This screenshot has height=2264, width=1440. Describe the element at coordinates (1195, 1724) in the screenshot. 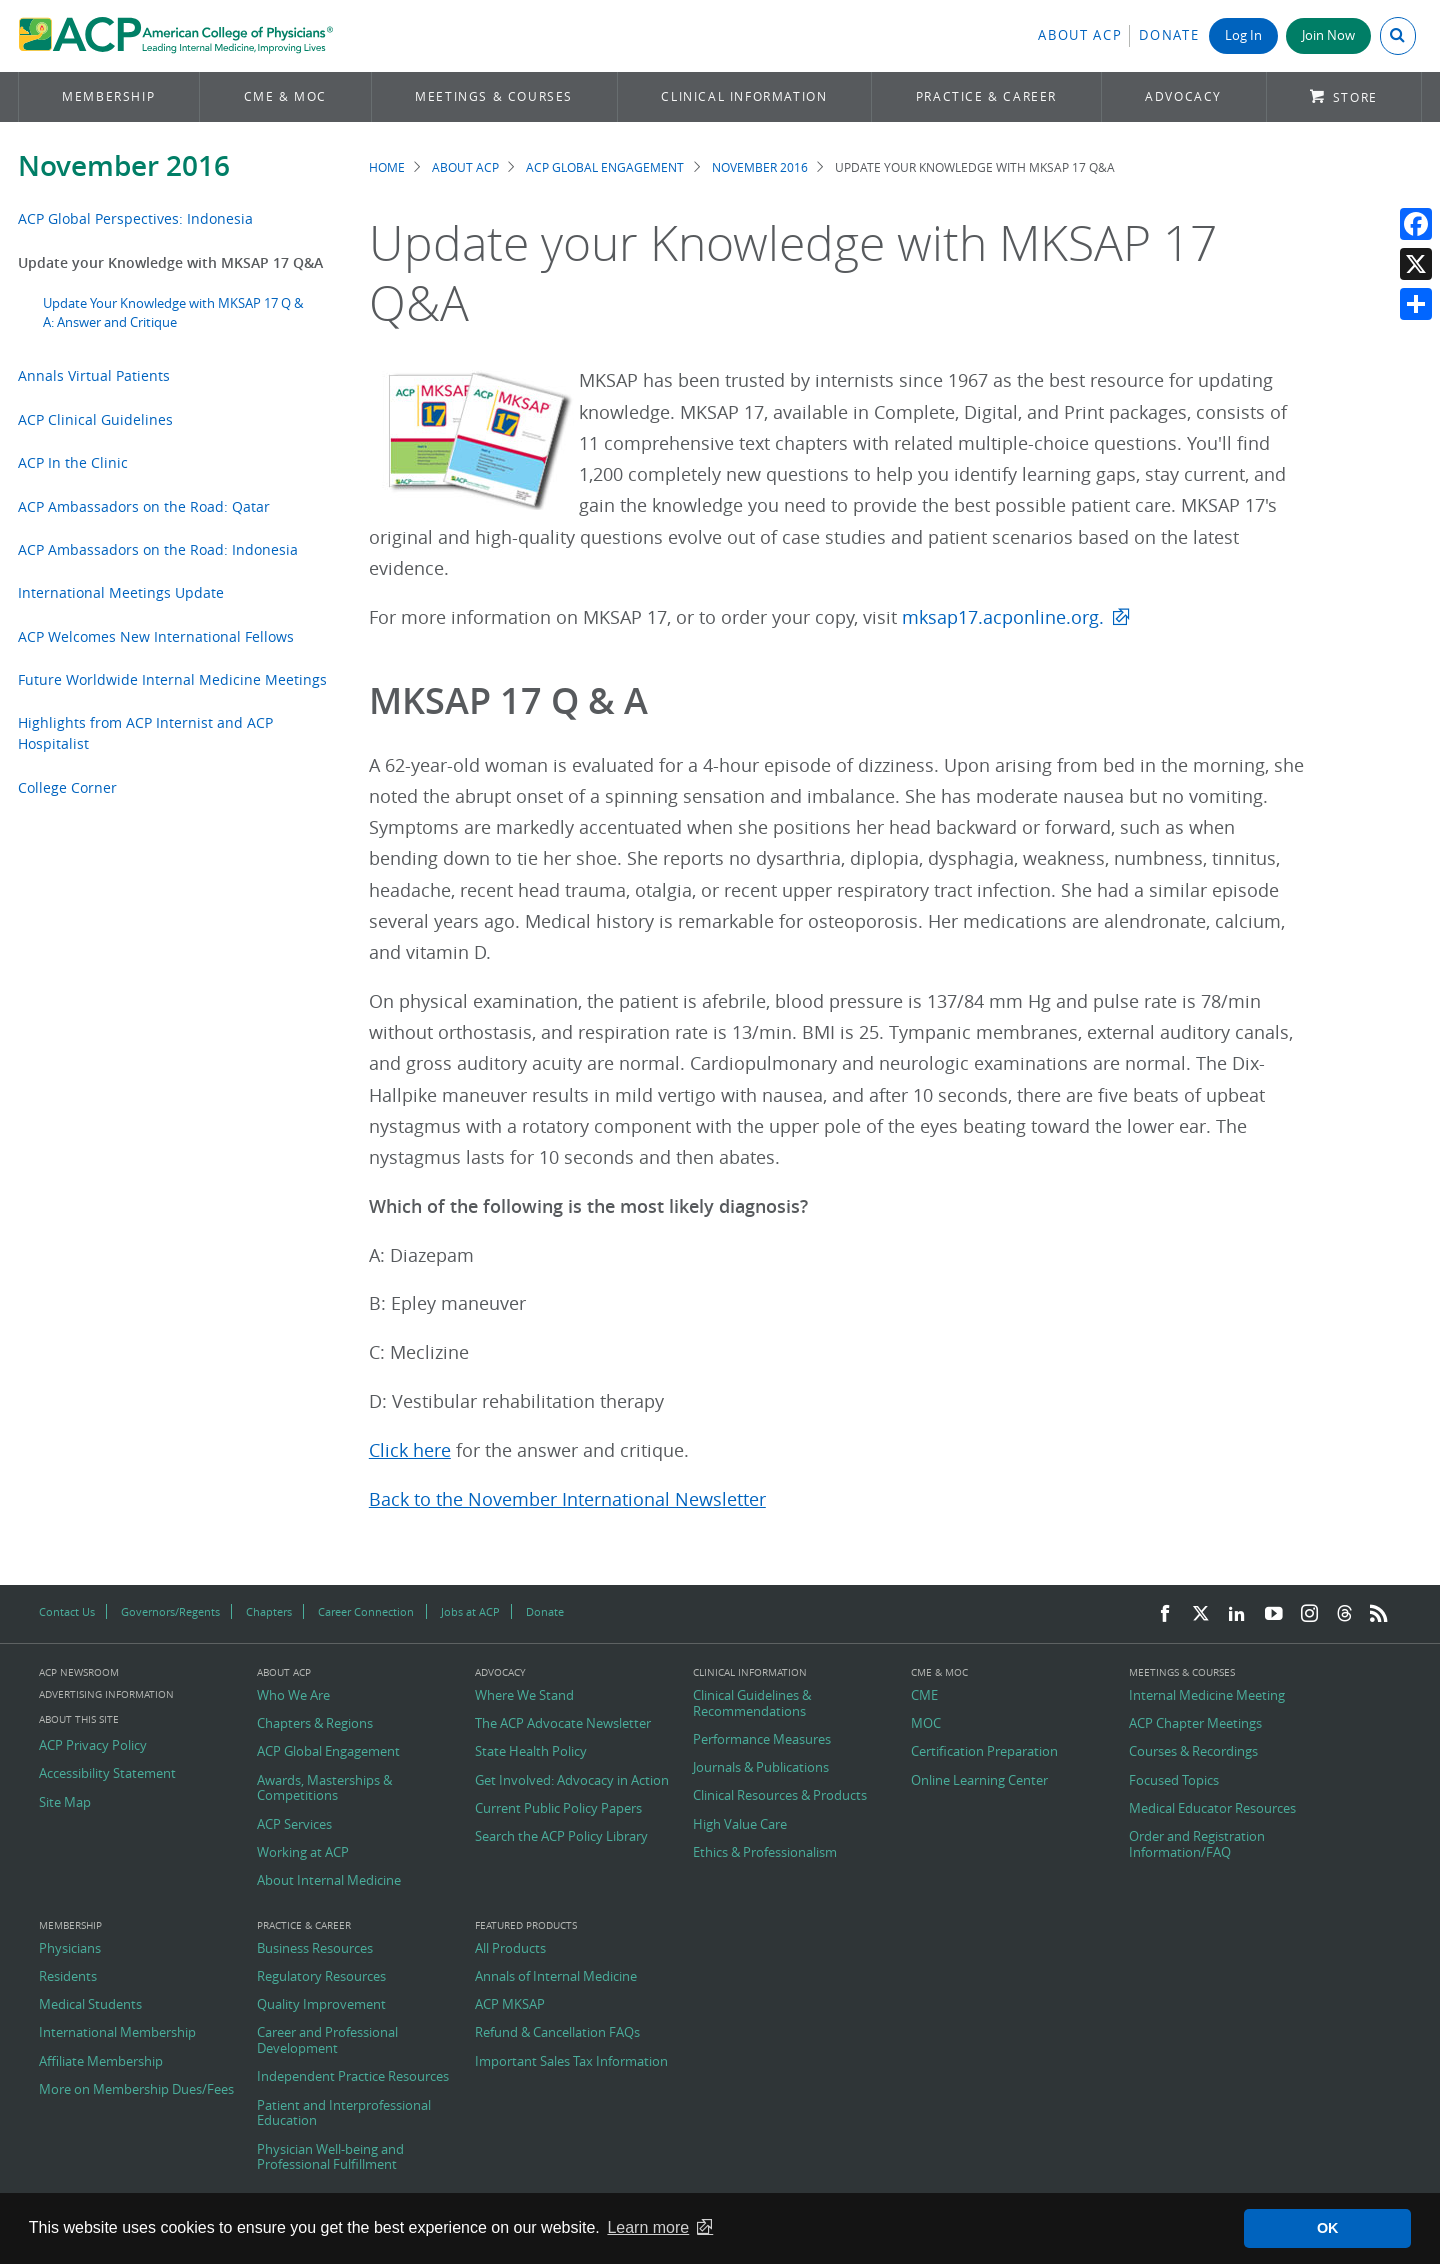

I see `ACP Chapter Meetings` at that location.